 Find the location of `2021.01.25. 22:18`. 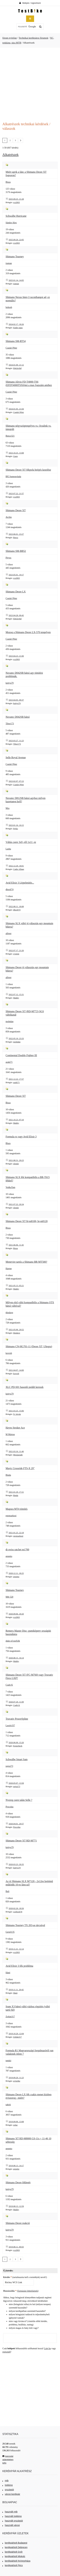

2021.01.25. 22:18 is located at coordinates (16, 1532).